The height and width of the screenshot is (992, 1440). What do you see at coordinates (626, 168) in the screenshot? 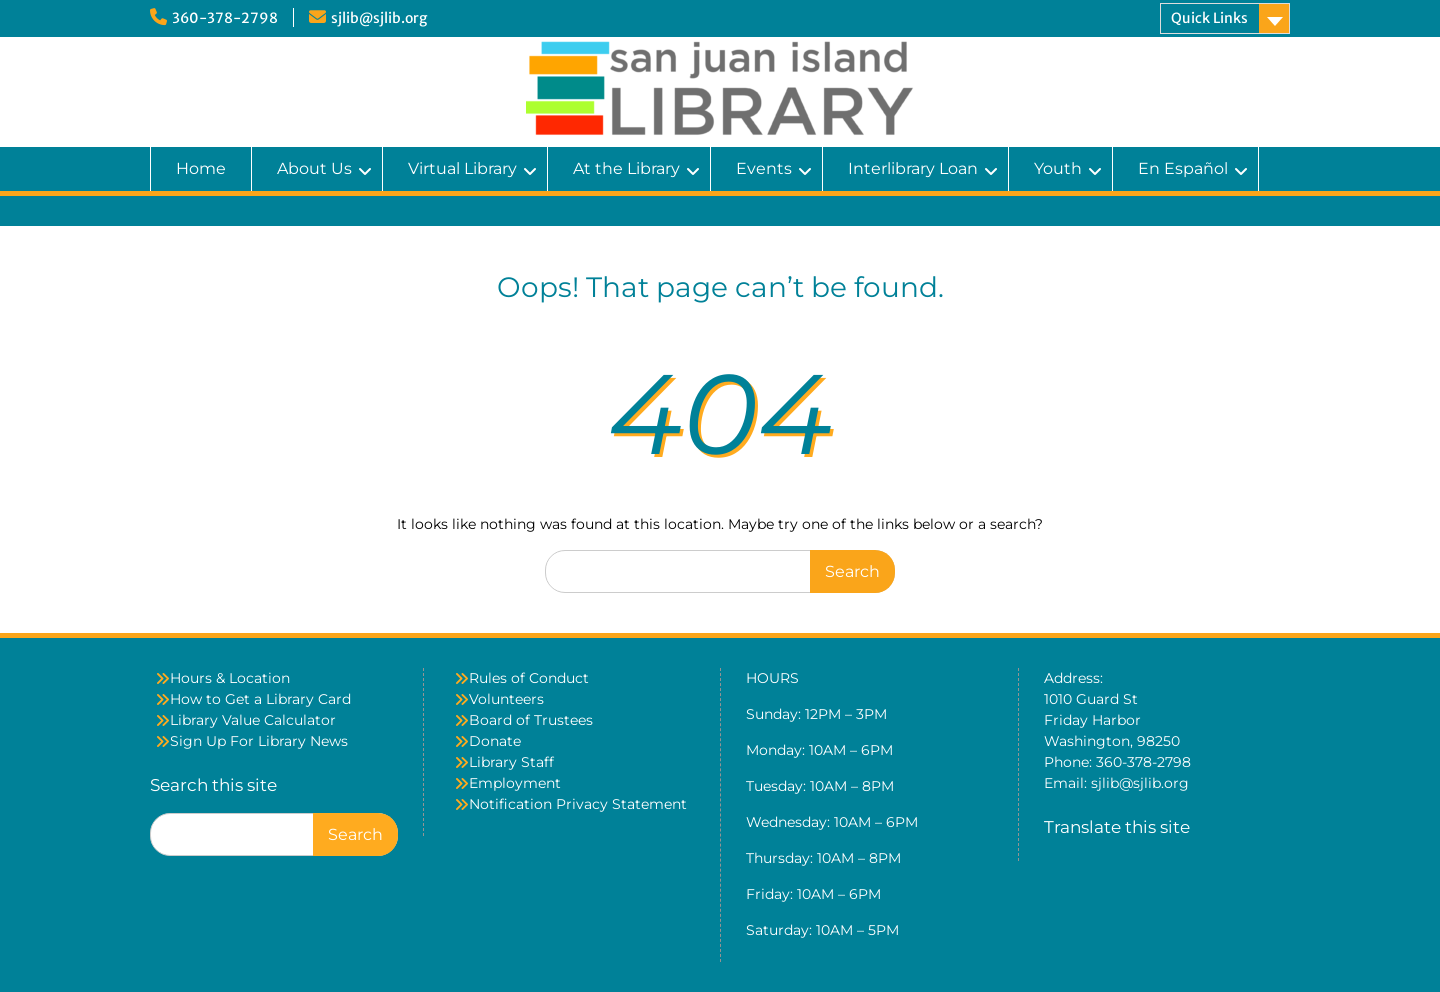
I see `At the Library` at bounding box center [626, 168].